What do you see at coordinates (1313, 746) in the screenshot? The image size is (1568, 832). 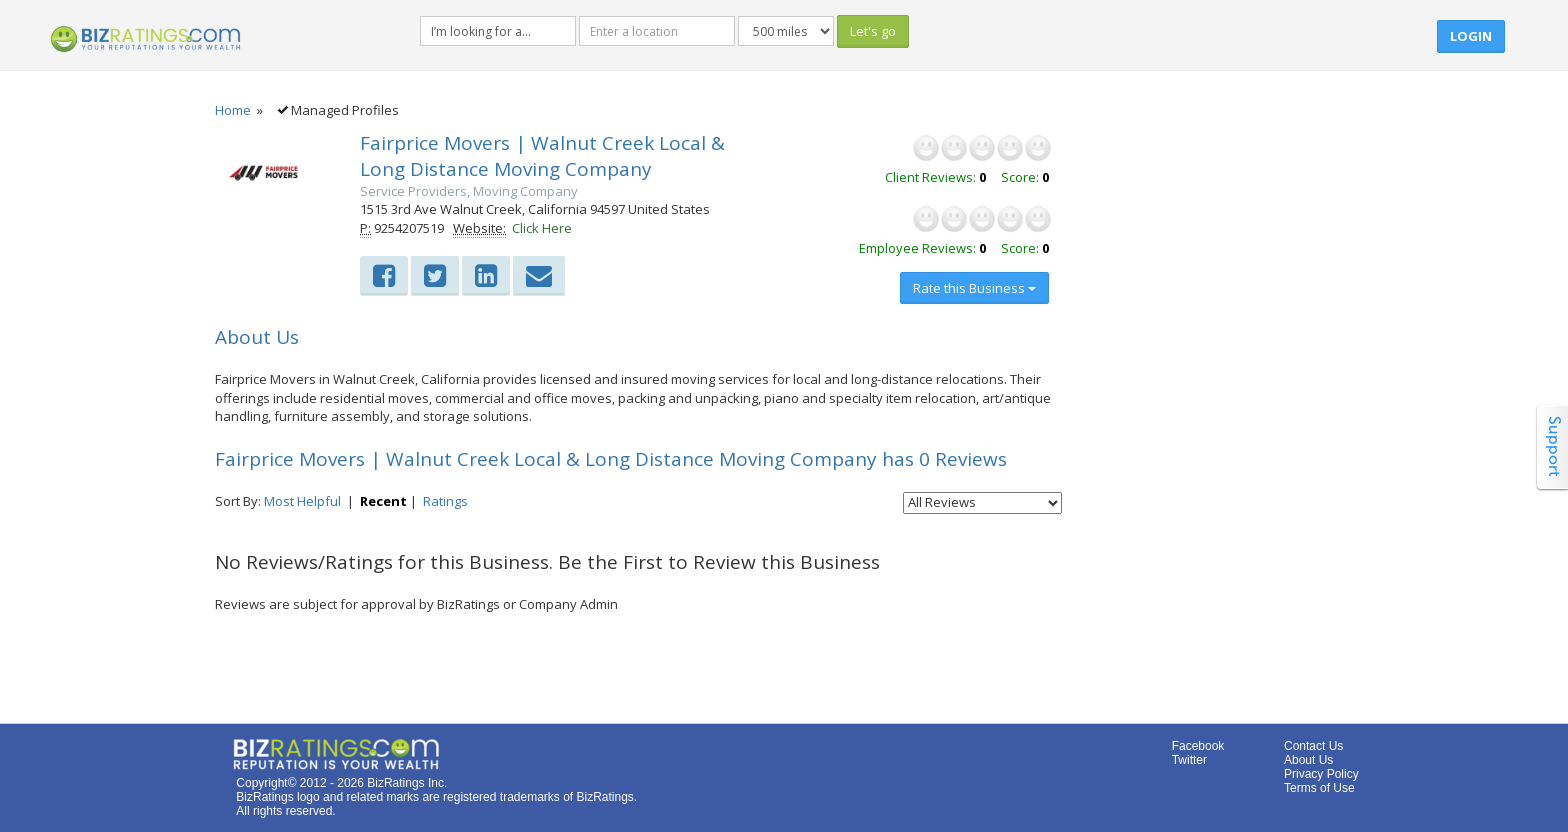 I see `Contact Us` at bounding box center [1313, 746].